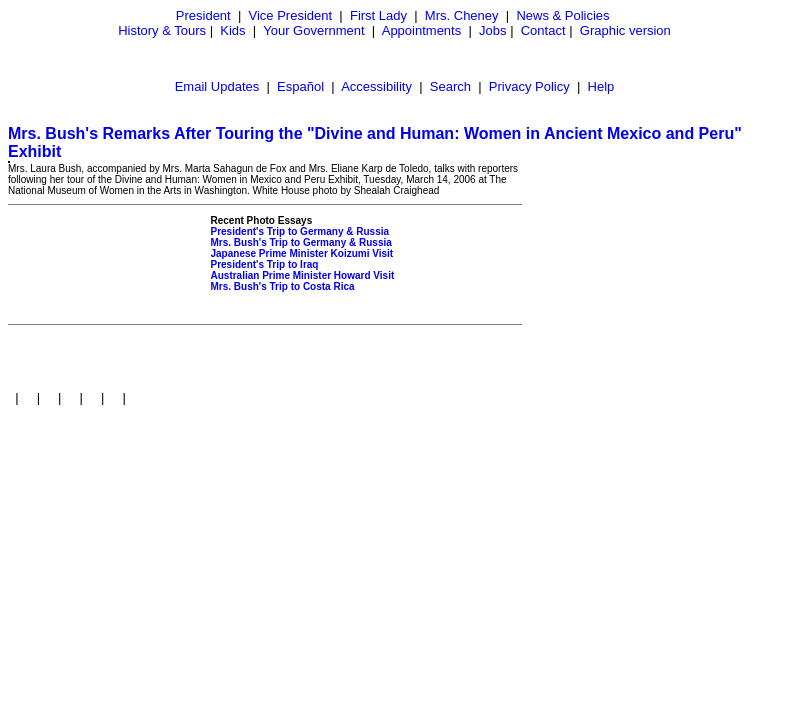 The width and height of the screenshot is (789, 720). Describe the element at coordinates (291, 15) in the screenshot. I see `Vice President` at that location.